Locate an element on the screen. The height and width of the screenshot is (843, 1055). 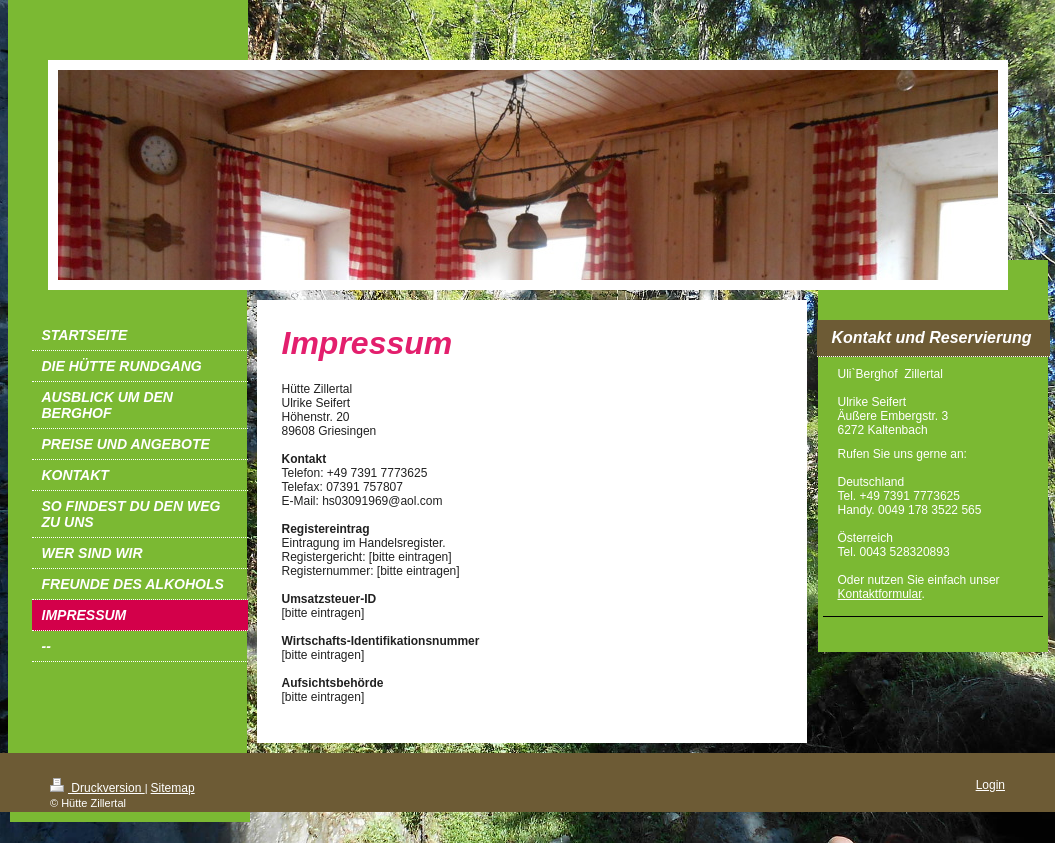
Login is located at coordinates (990, 785).